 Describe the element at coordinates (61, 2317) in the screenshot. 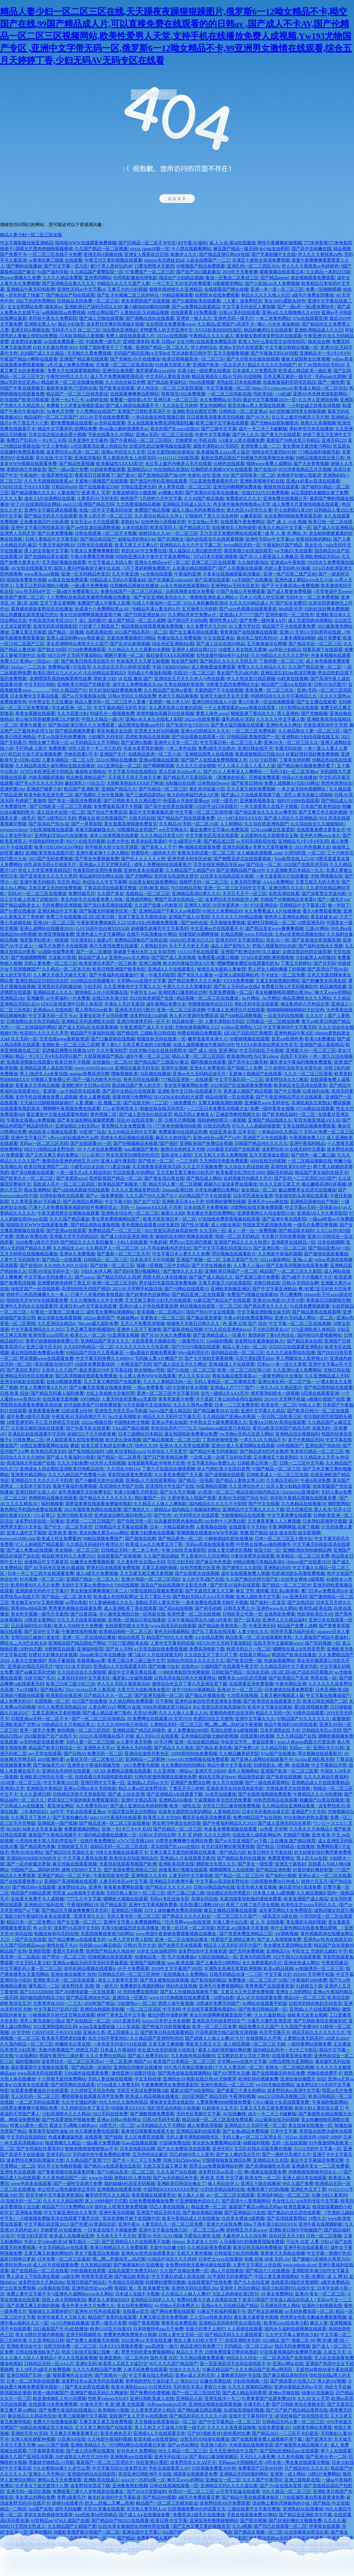

I see `欧美性做爰又大又粗又长` at that location.